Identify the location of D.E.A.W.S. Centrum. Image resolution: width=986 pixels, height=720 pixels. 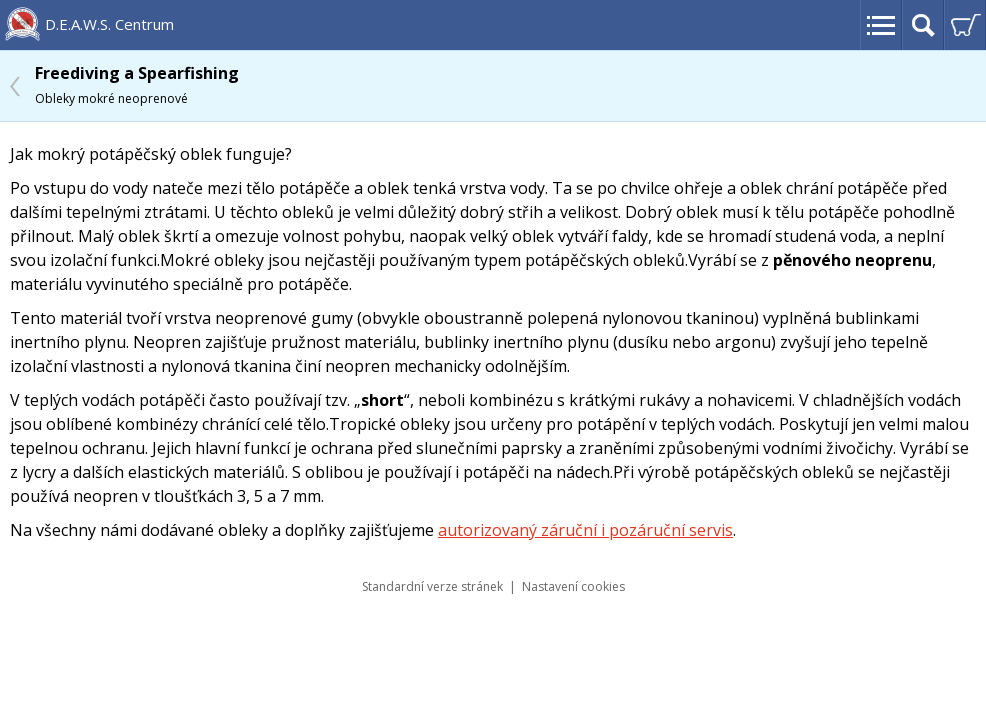
(109, 24).